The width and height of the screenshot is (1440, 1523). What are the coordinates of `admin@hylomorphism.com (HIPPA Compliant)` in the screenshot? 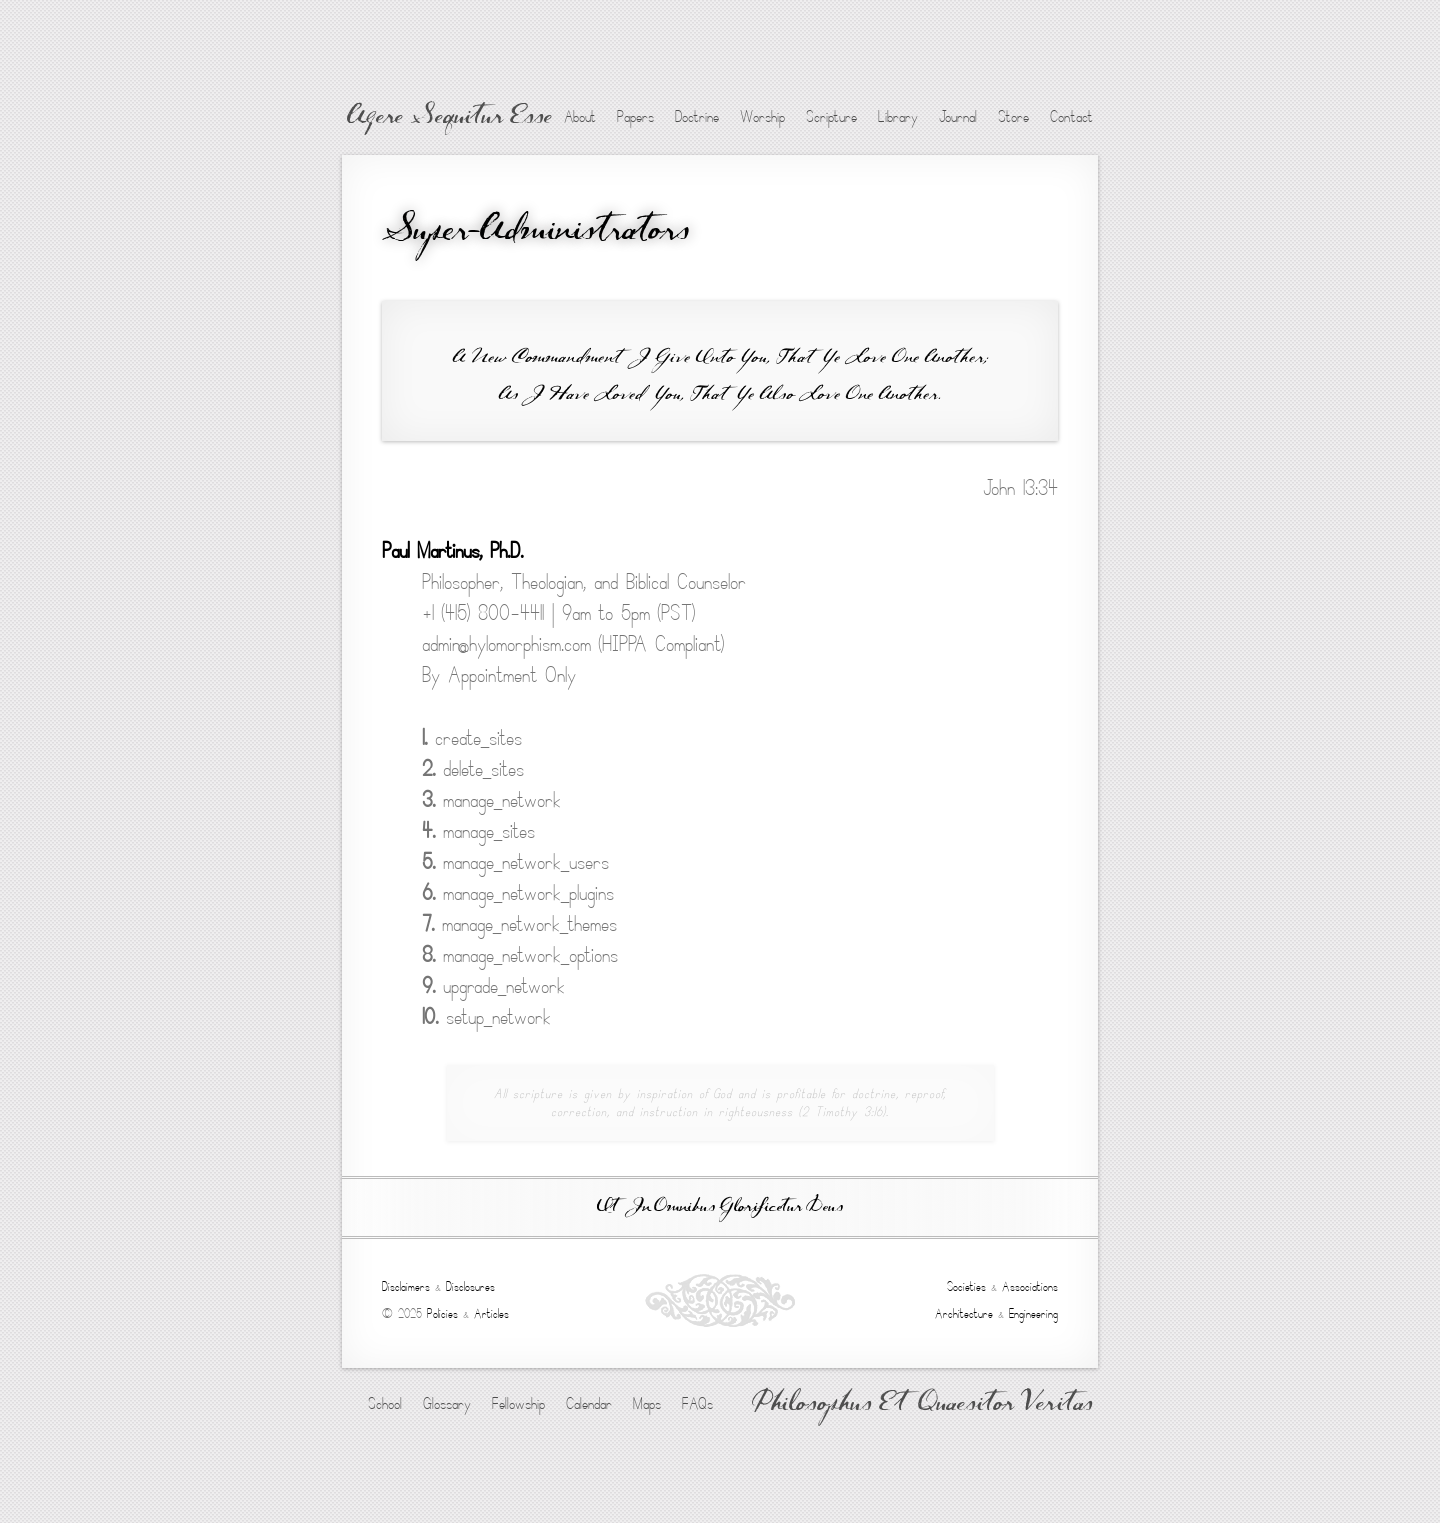 It's located at (573, 644).